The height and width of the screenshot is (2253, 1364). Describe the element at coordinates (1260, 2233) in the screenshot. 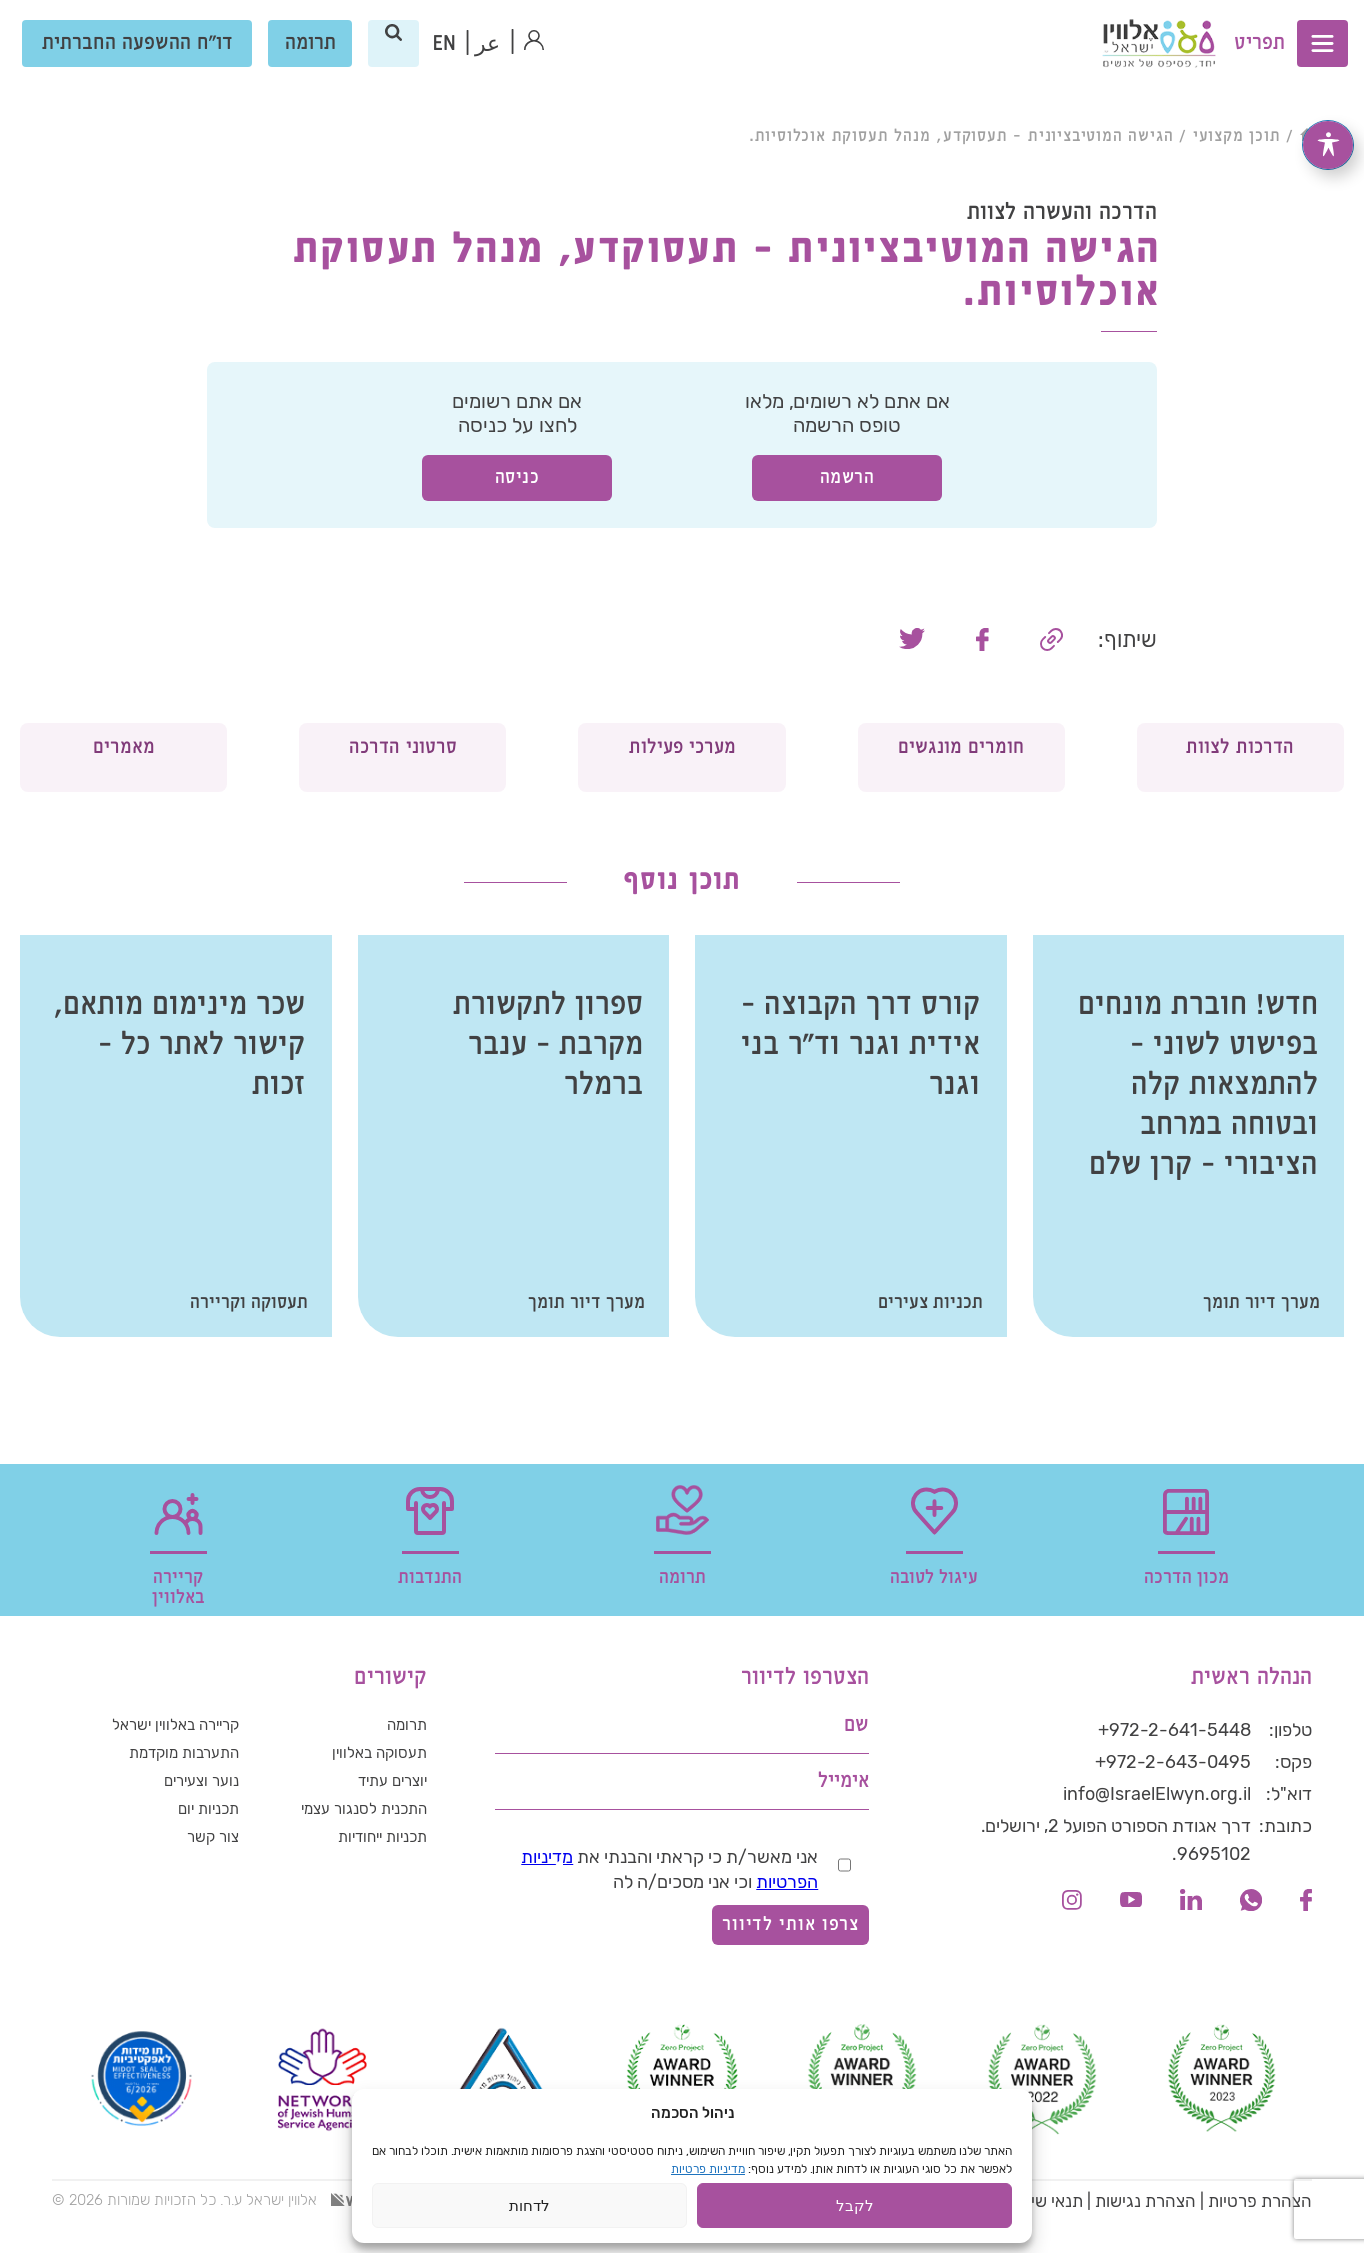

I see `הצהרת פרטיות` at that location.